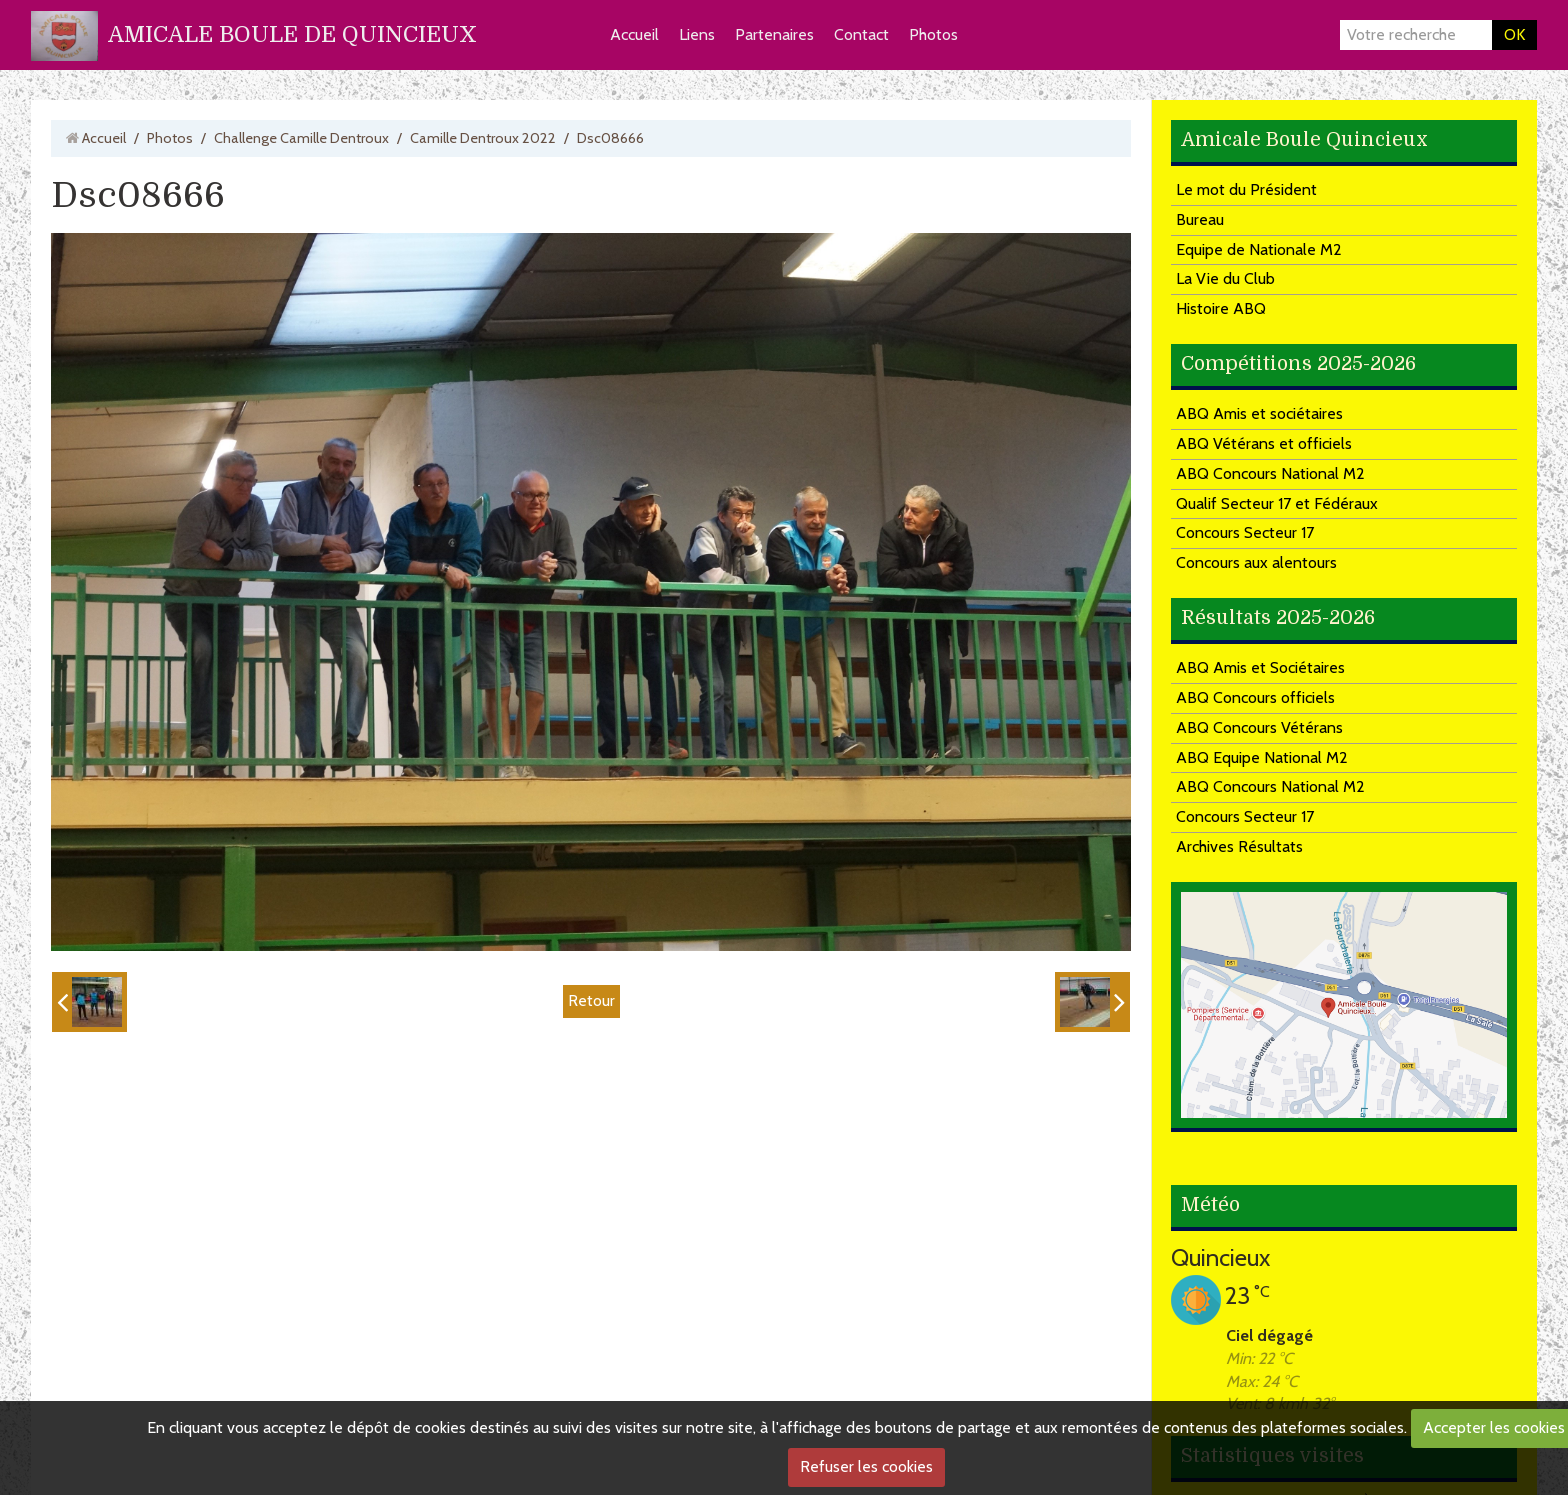 The image size is (1568, 1495). Describe the element at coordinates (1264, 443) in the screenshot. I see `ABQ Vétérans et officiels` at that location.